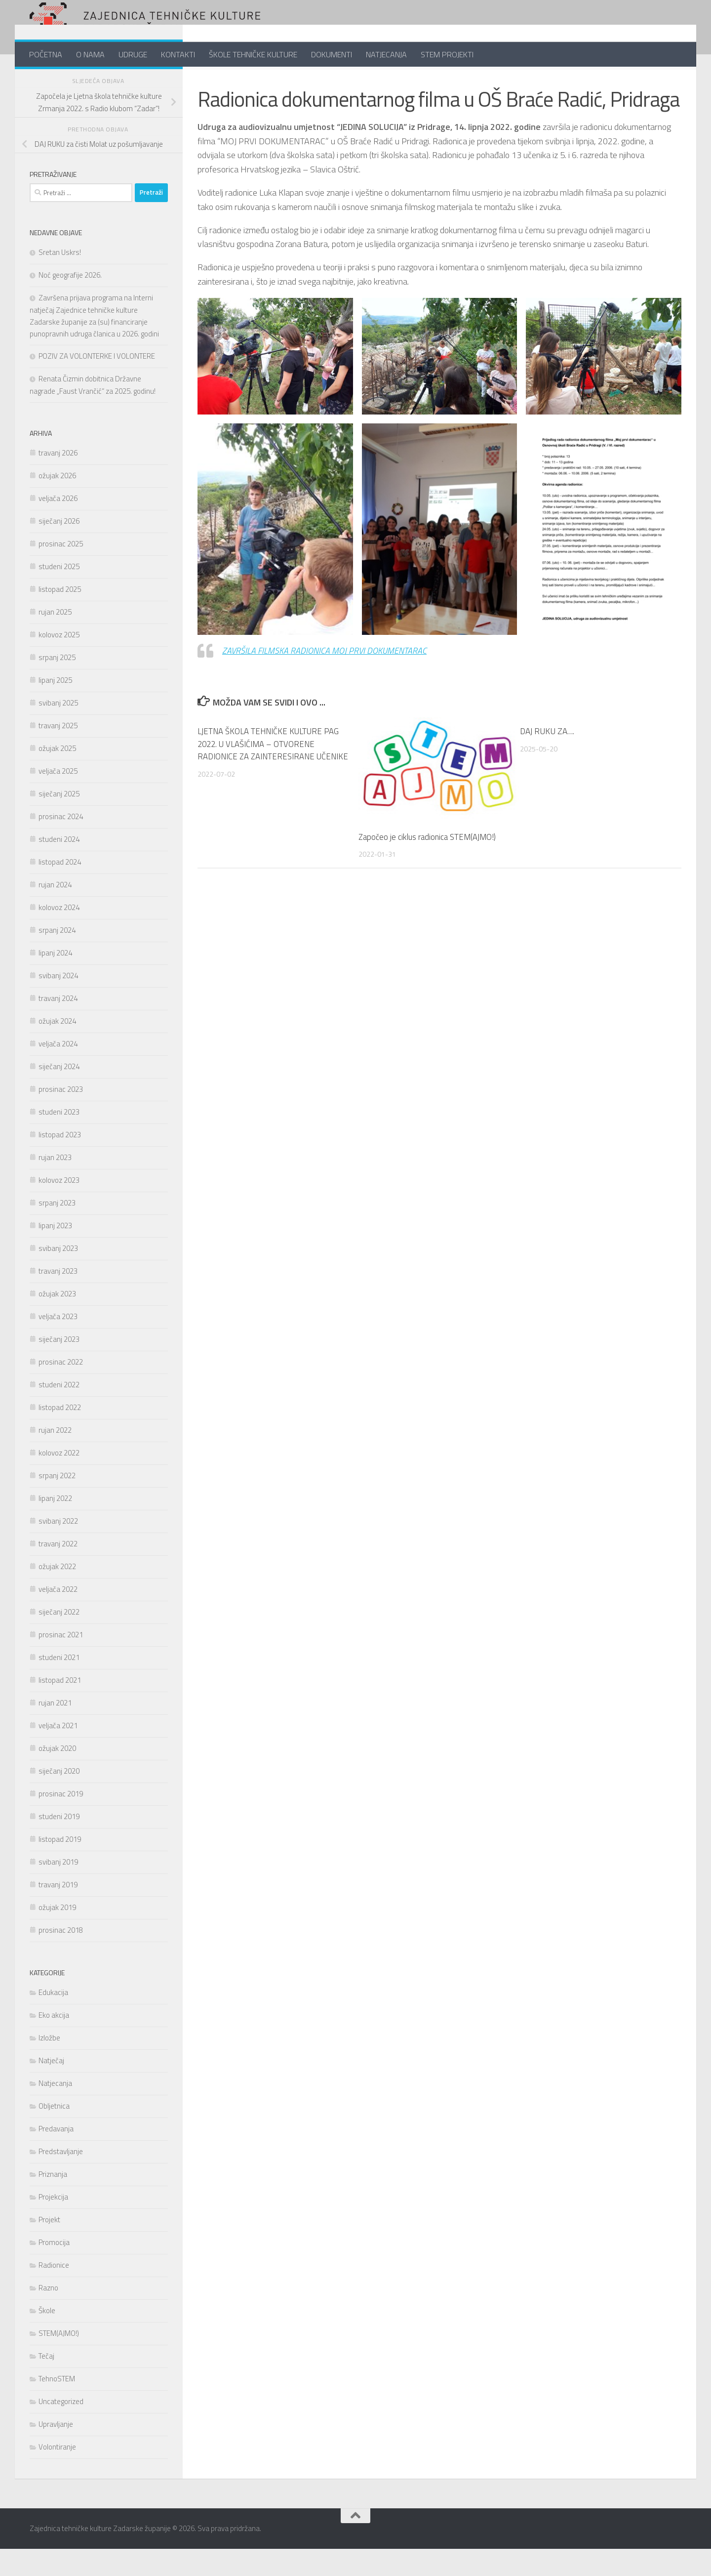 This screenshot has height=2576, width=711. What do you see at coordinates (57, 2405) in the screenshot?
I see `TehnoSTEM` at bounding box center [57, 2405].